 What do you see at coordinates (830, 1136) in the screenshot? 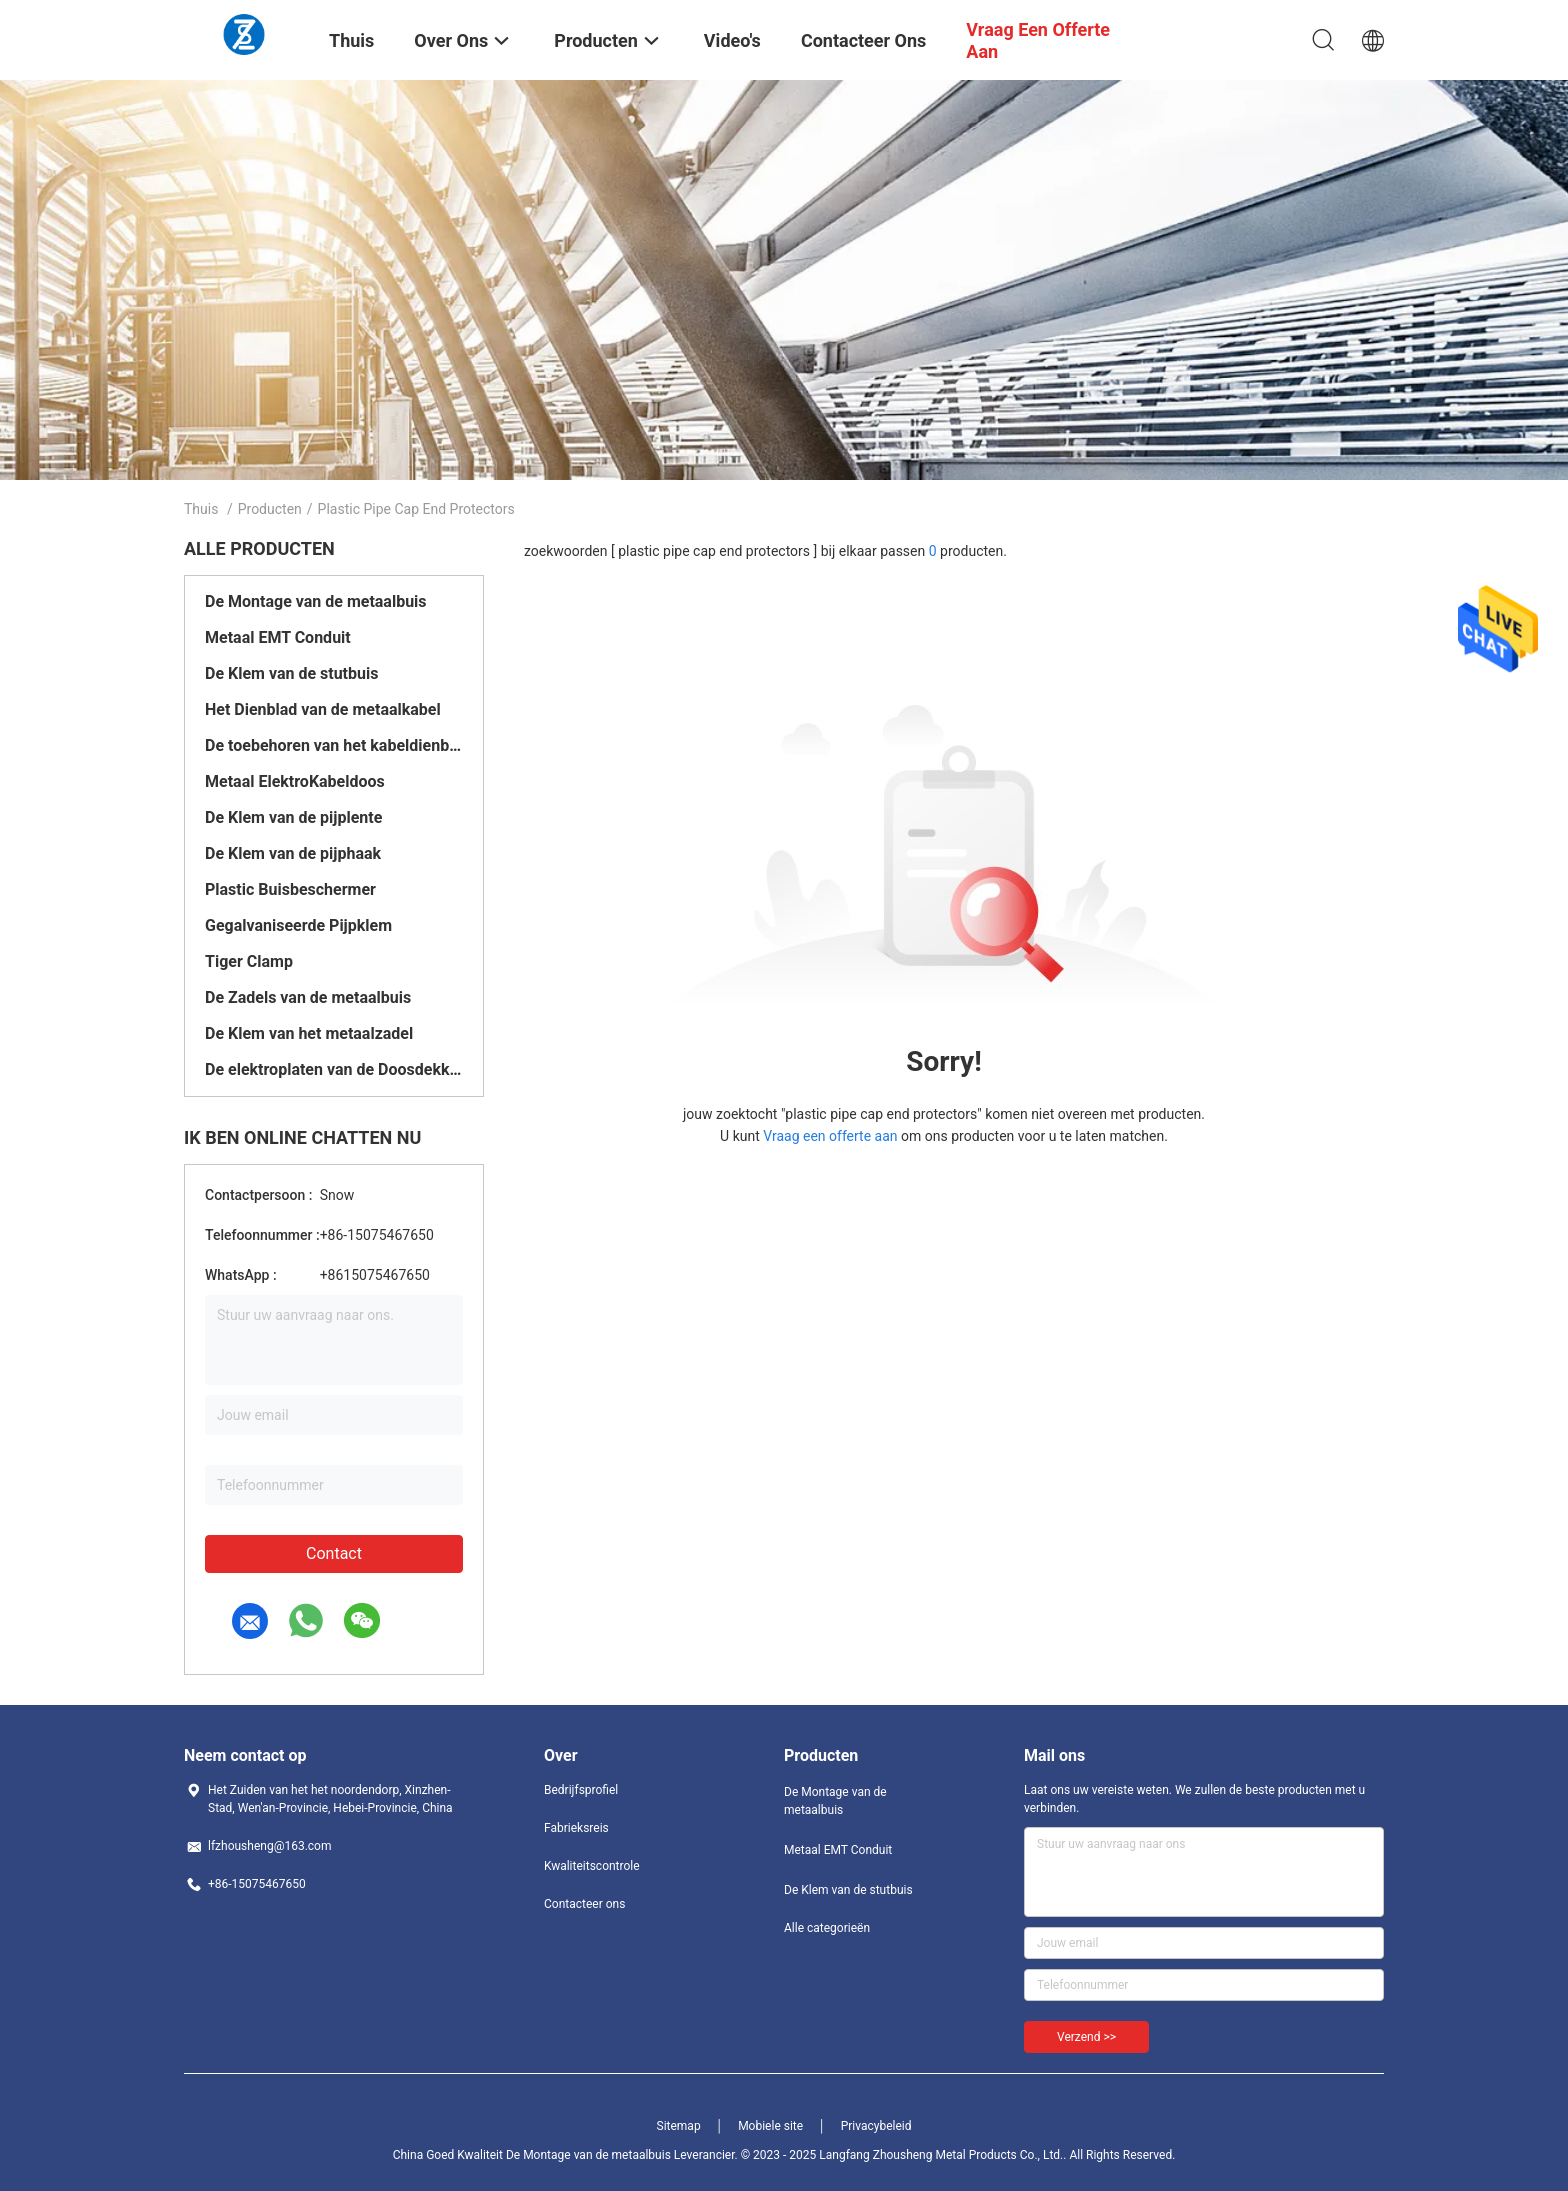
I see `Vraag een offerte aan` at bounding box center [830, 1136].